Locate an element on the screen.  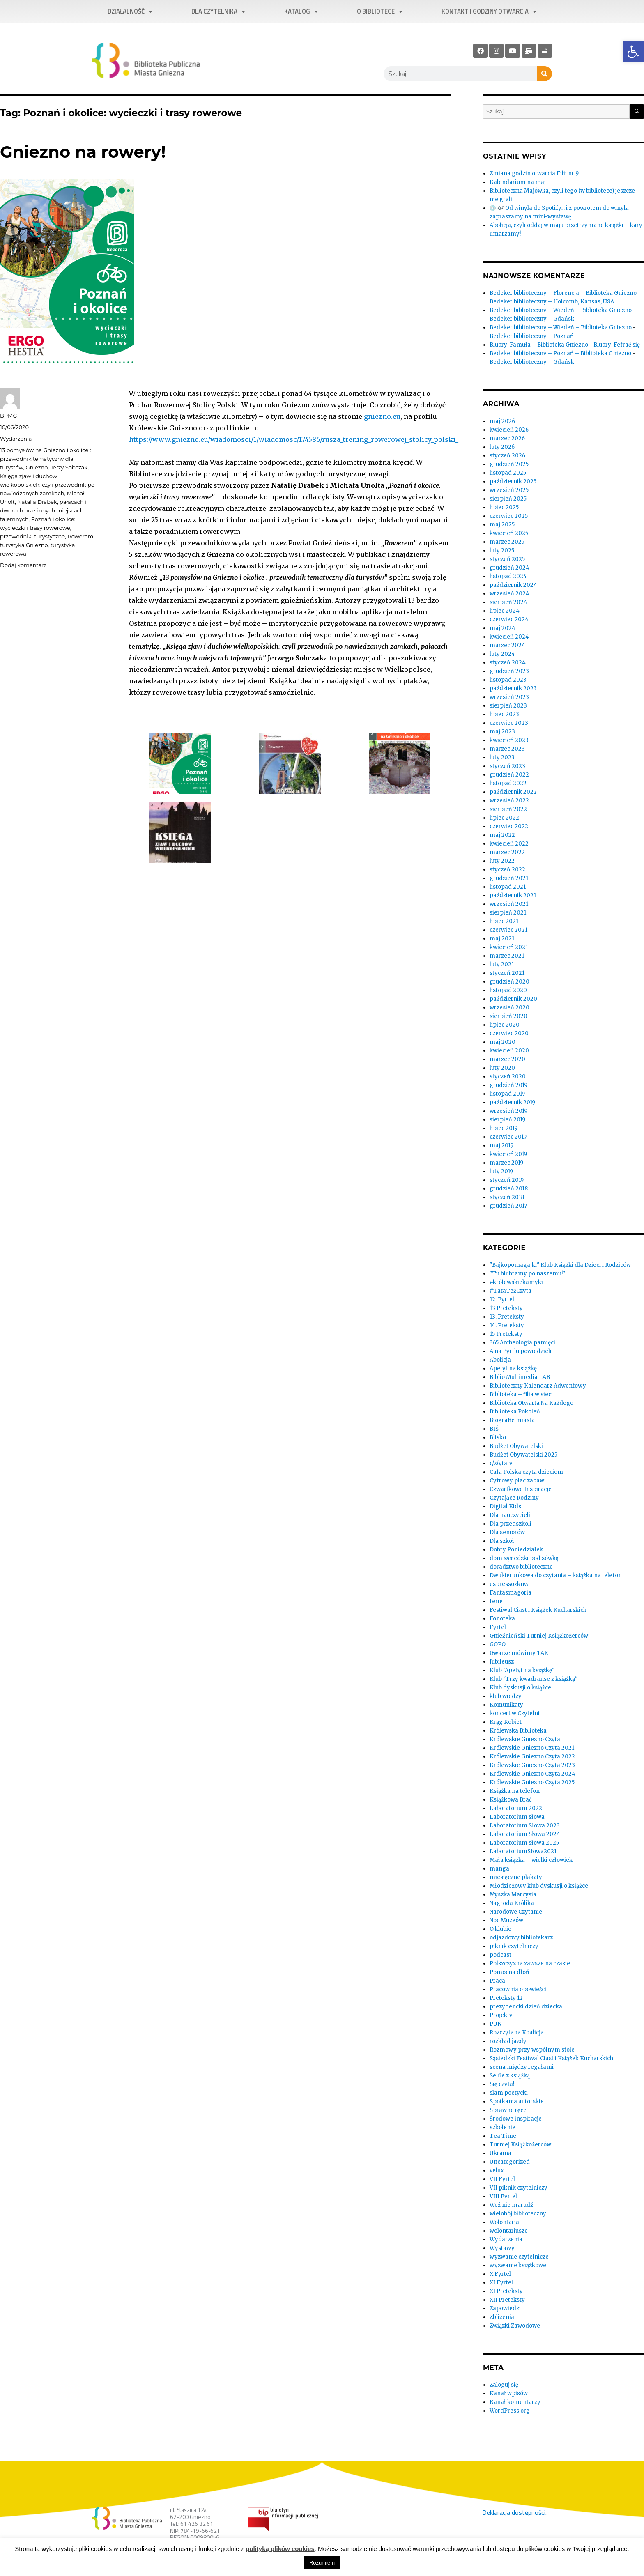
maj 2021 [link] is located at coordinates (502, 938).